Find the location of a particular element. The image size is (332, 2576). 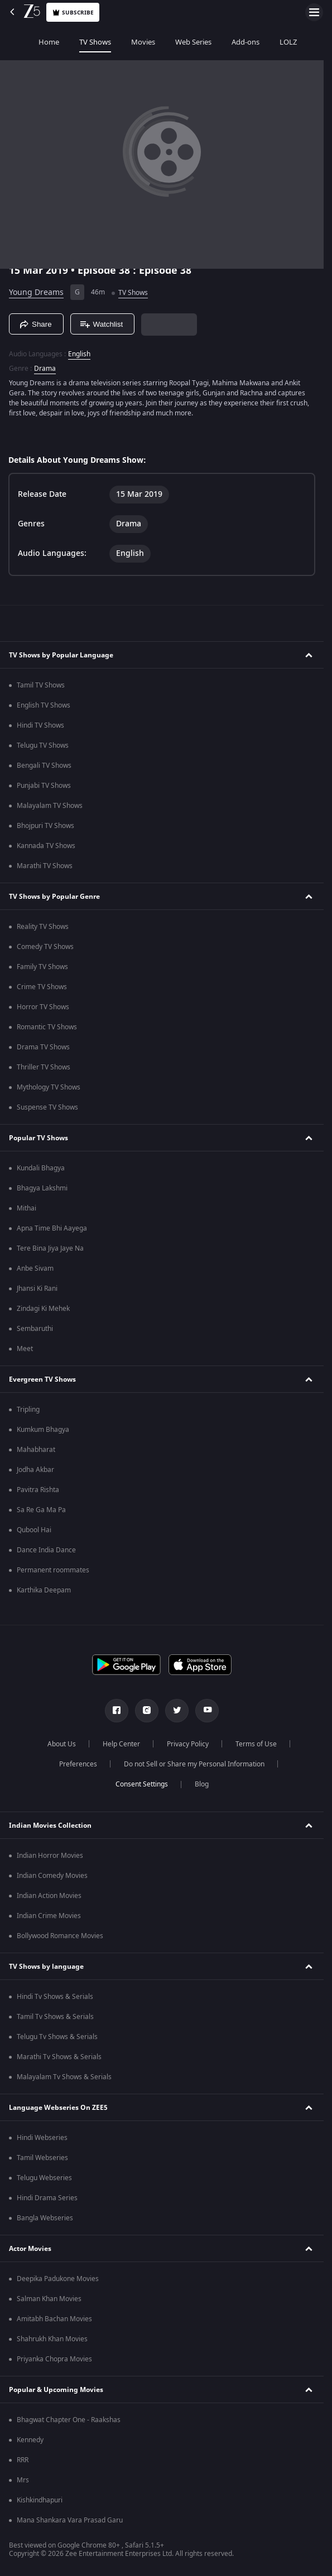

Priyanka Chopra Movies is located at coordinates (54, 2359).